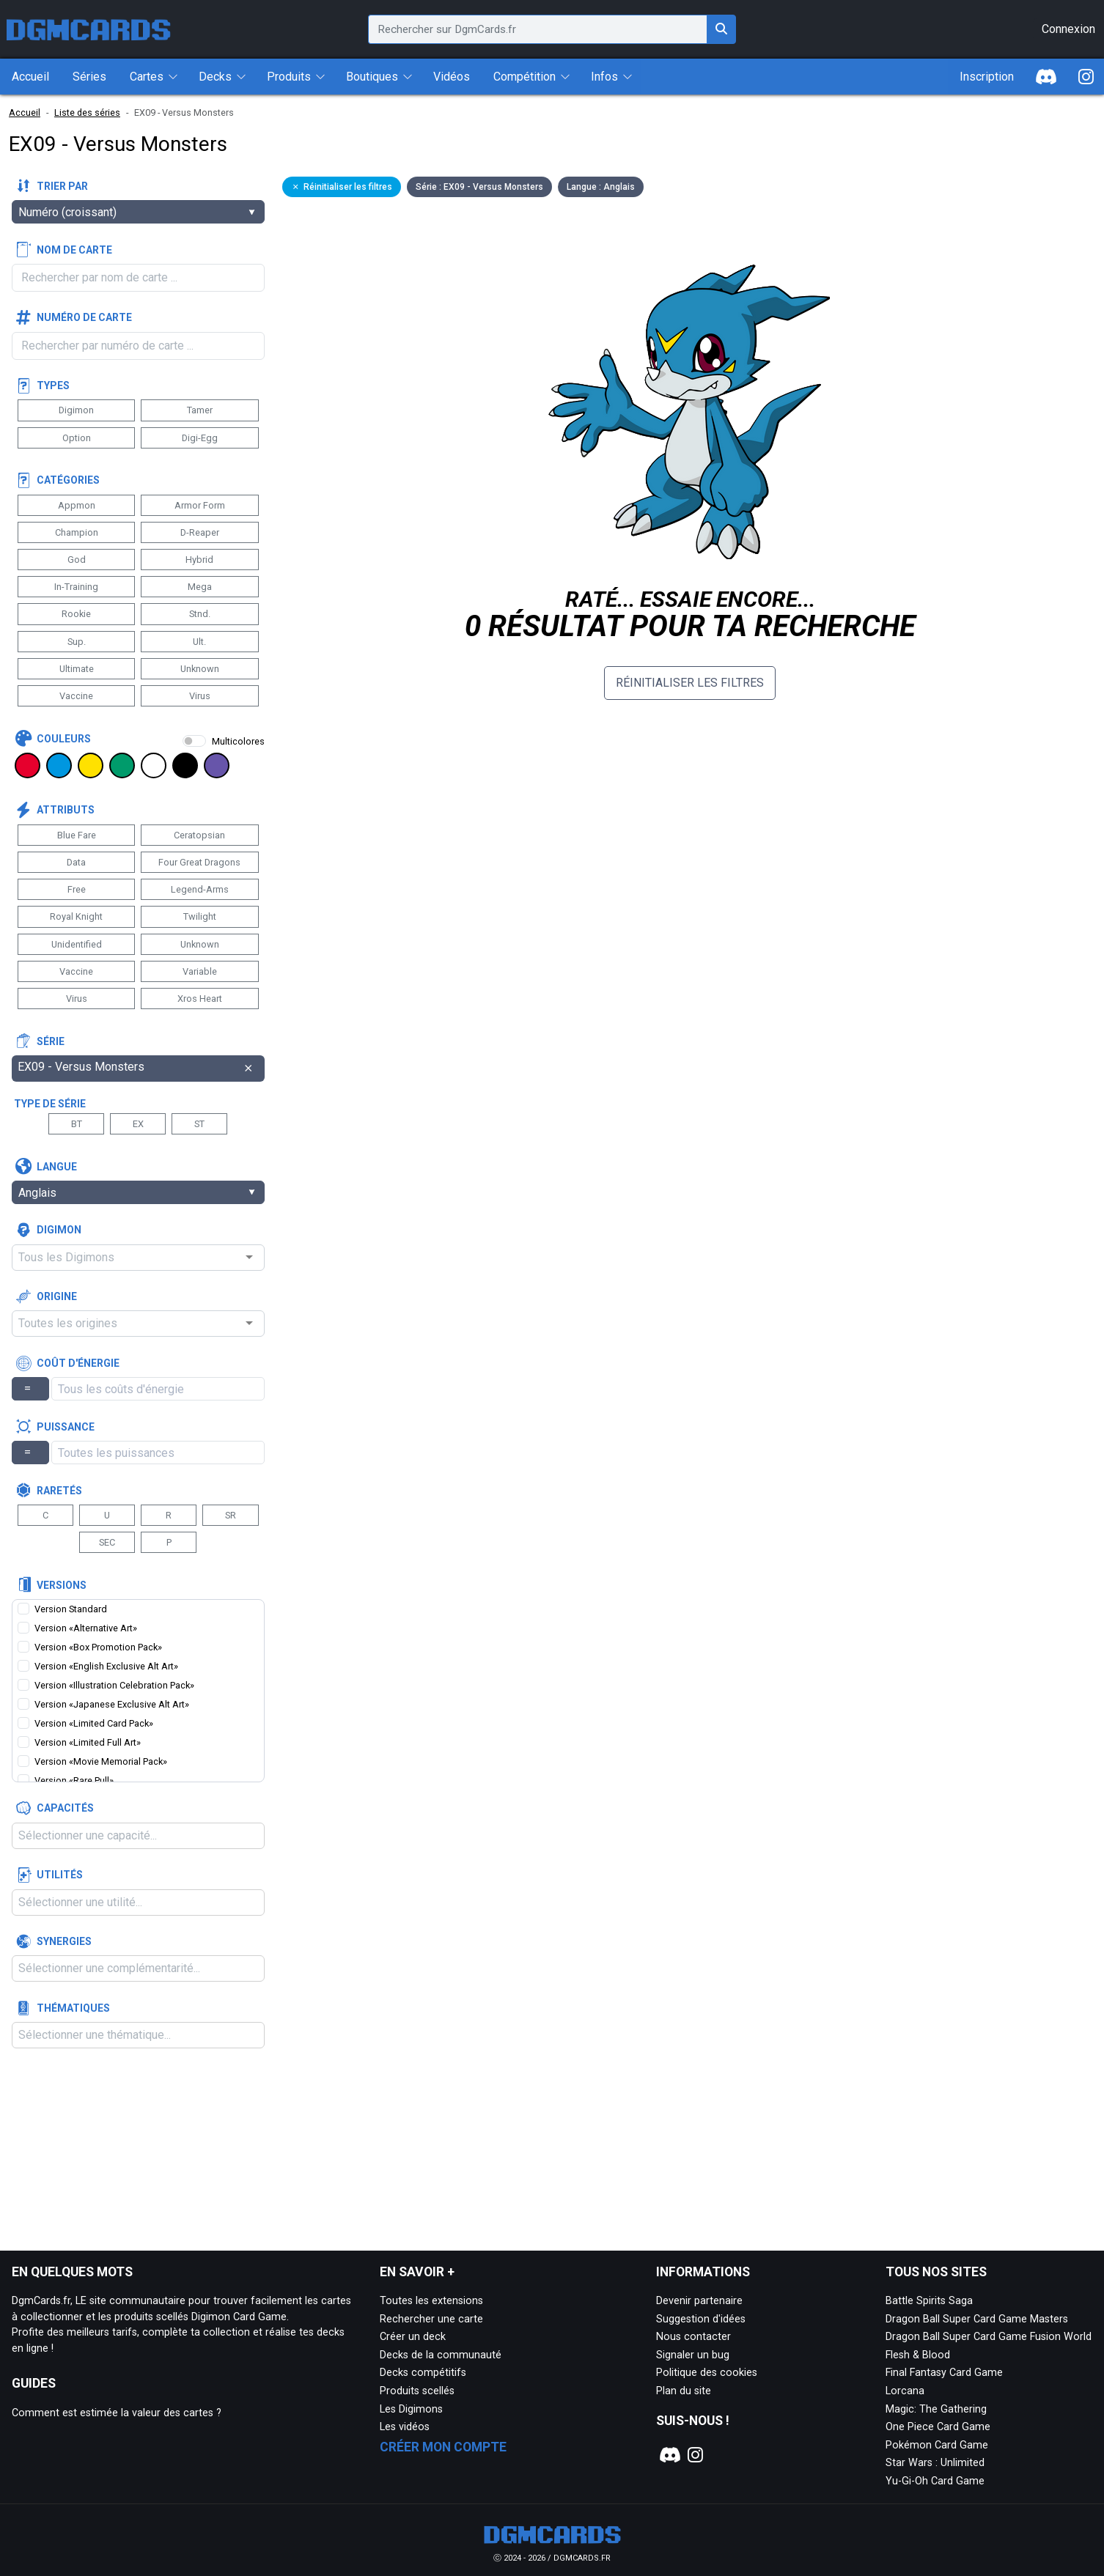  Describe the element at coordinates (411, 2409) in the screenshot. I see `Les Digimons` at that location.